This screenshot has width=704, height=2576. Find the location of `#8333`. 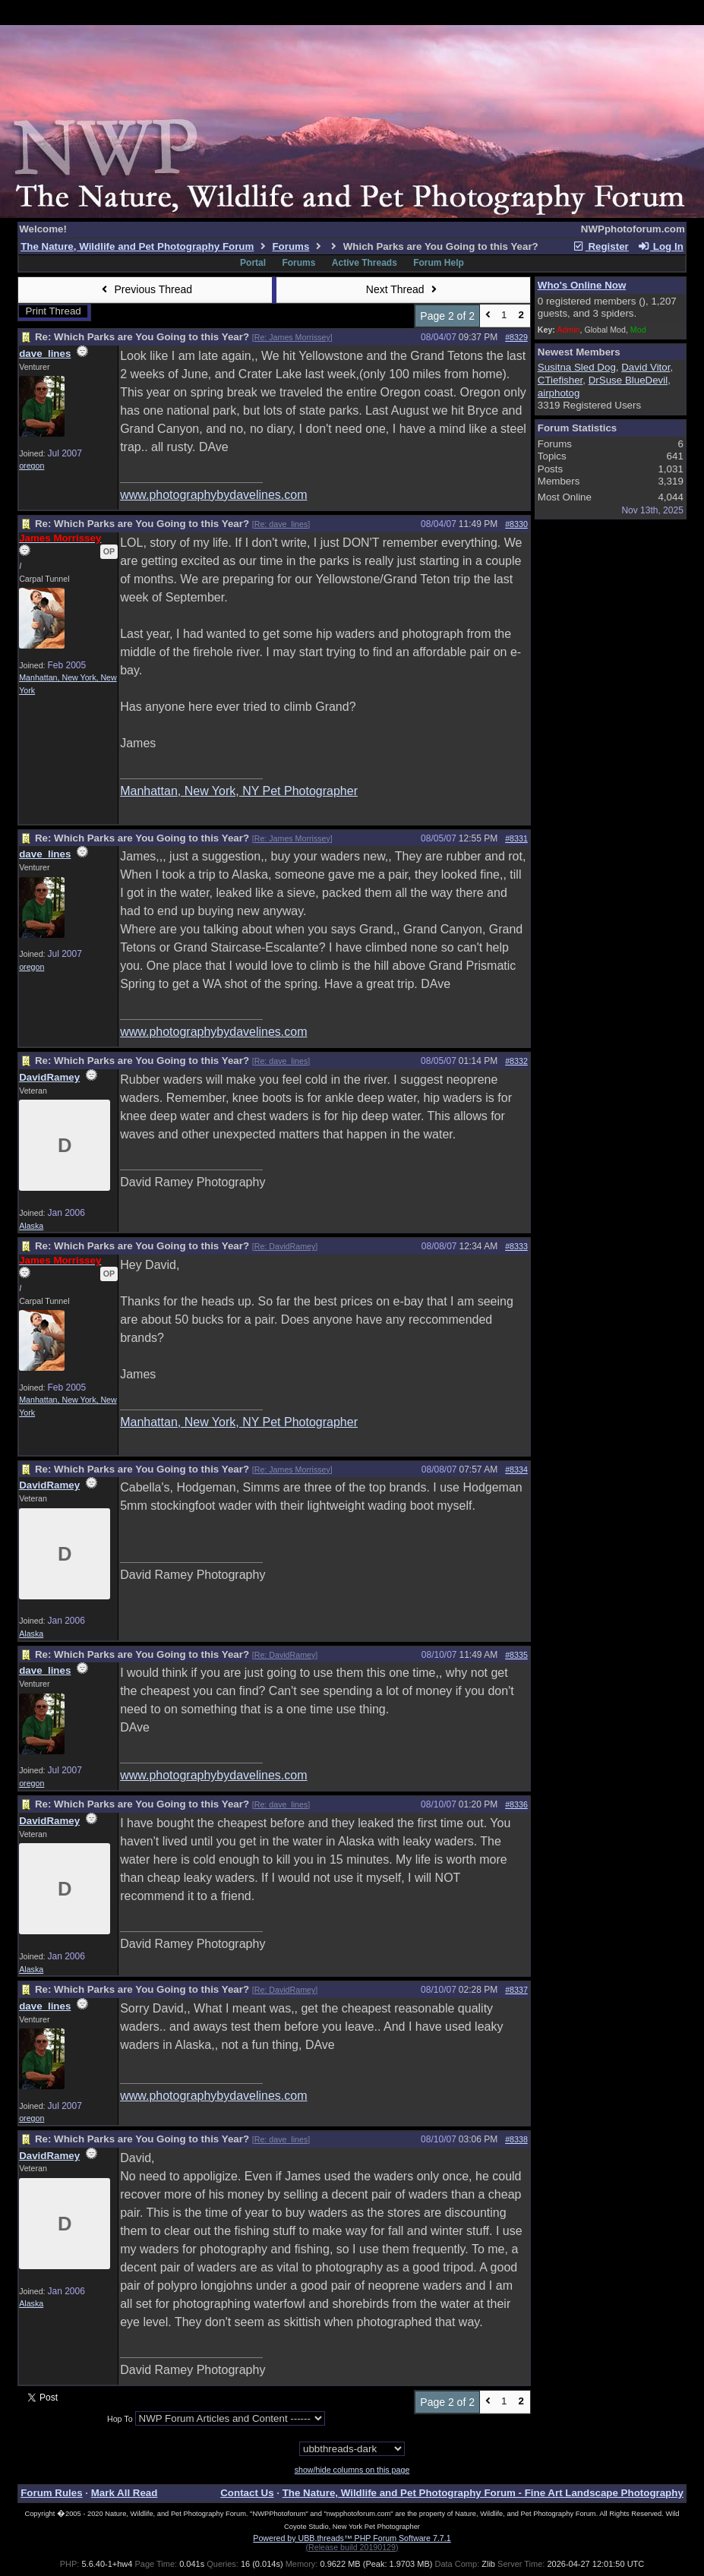

#8333 is located at coordinates (516, 1246).